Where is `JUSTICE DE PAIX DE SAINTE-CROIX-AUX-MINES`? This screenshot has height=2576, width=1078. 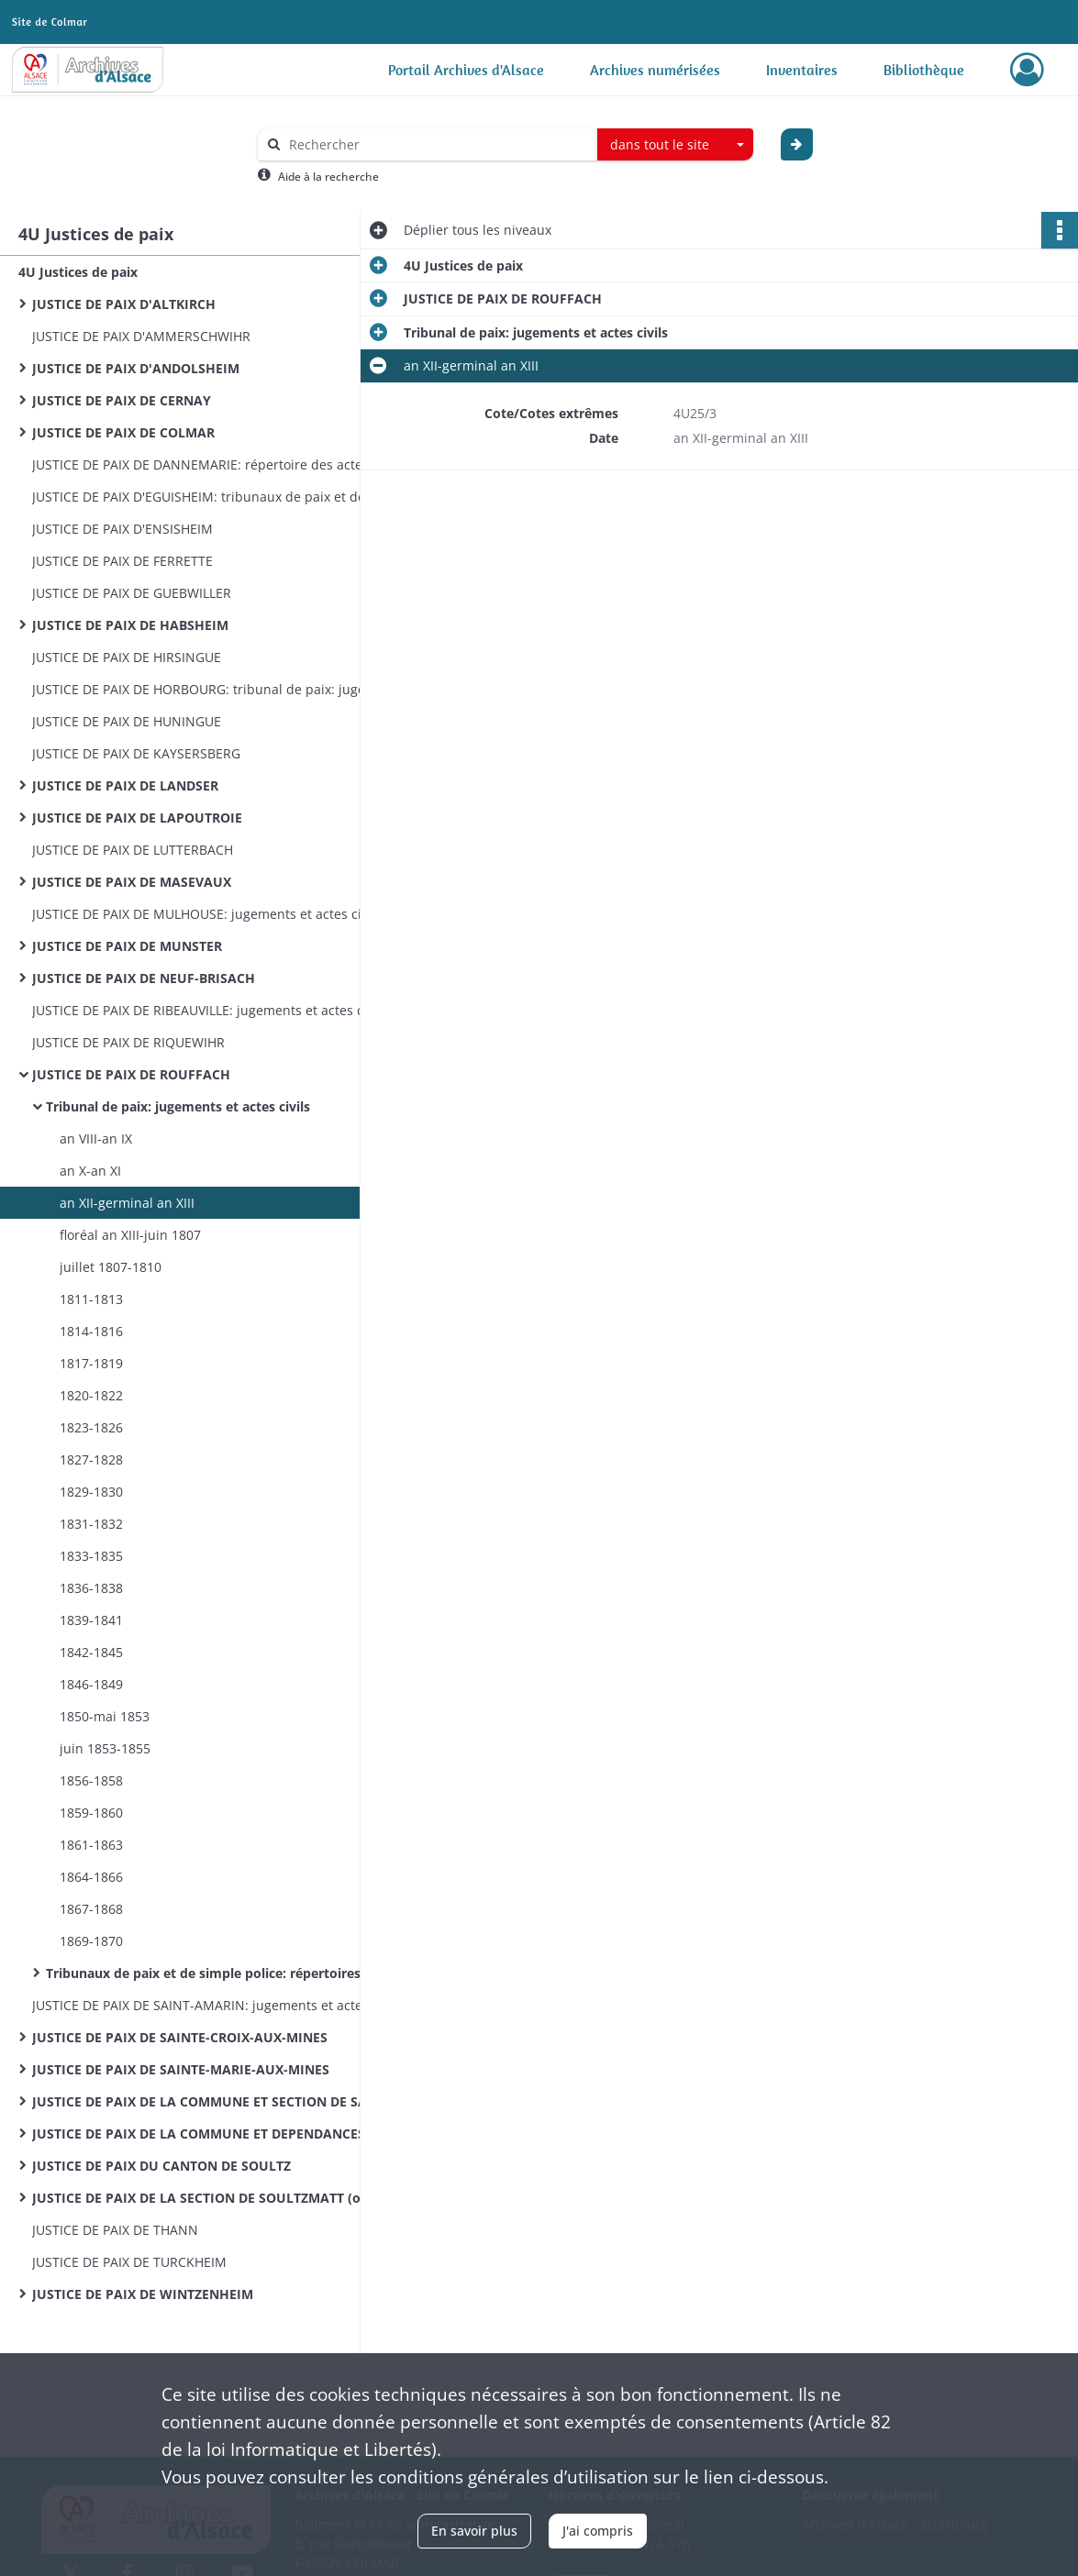
JUSTICE DE PAIX DE SAINTE-CROIX-AUX-MINES is located at coordinates (180, 2037).